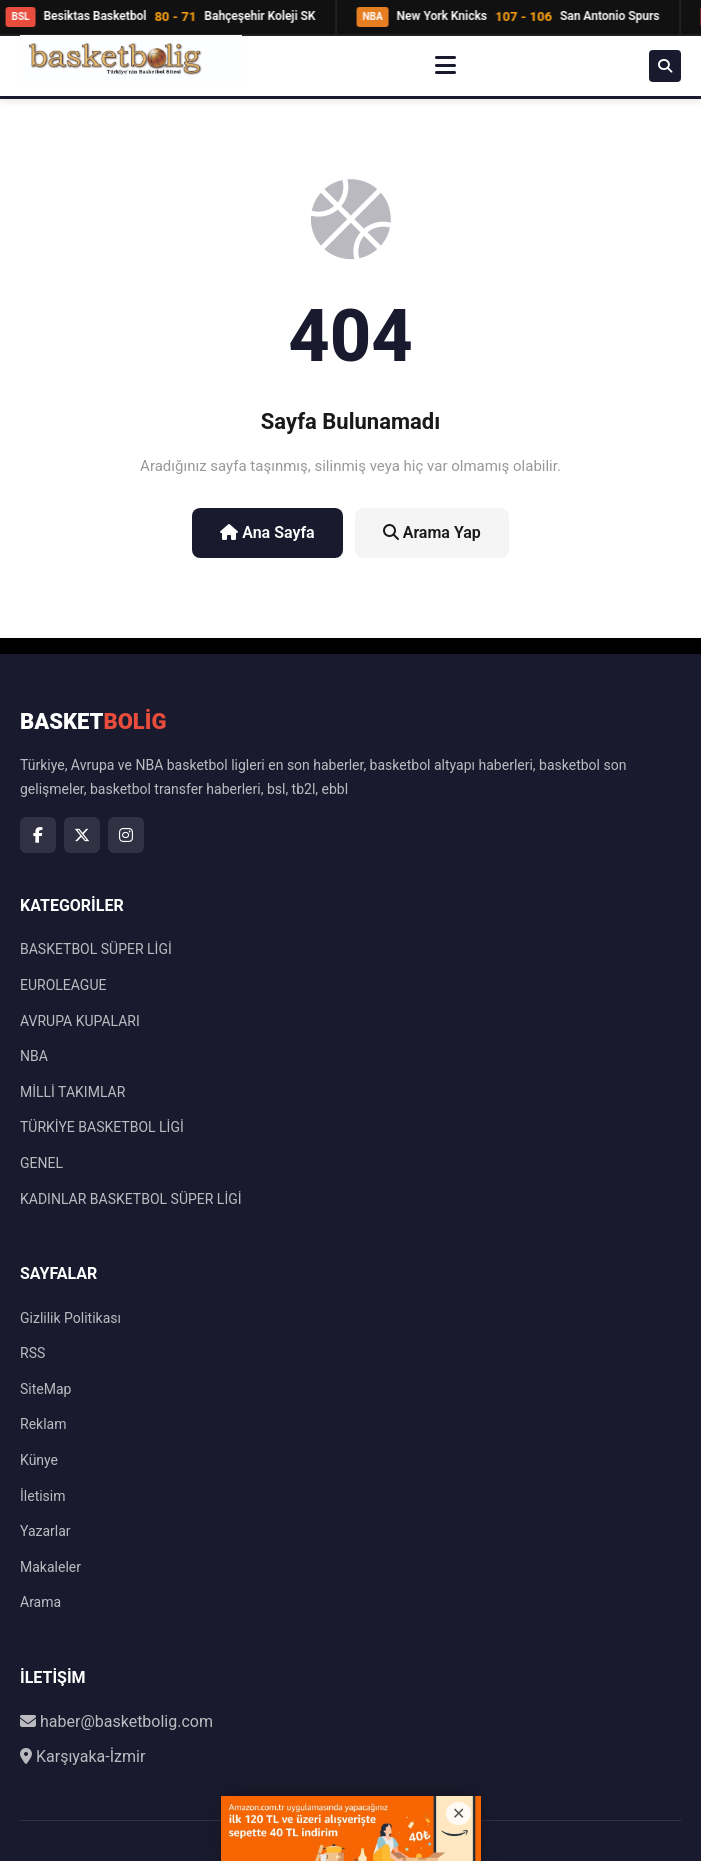  Describe the element at coordinates (43, 1496) in the screenshot. I see `İletisim` at that location.